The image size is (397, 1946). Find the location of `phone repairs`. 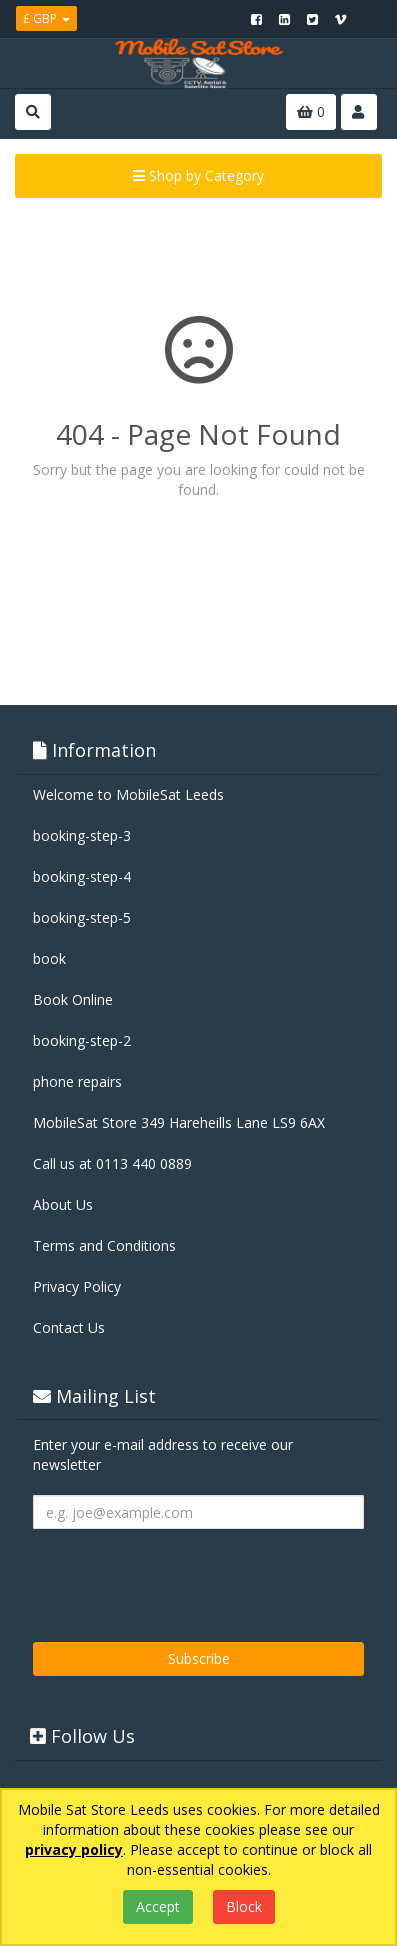

phone repairs is located at coordinates (77, 1081).